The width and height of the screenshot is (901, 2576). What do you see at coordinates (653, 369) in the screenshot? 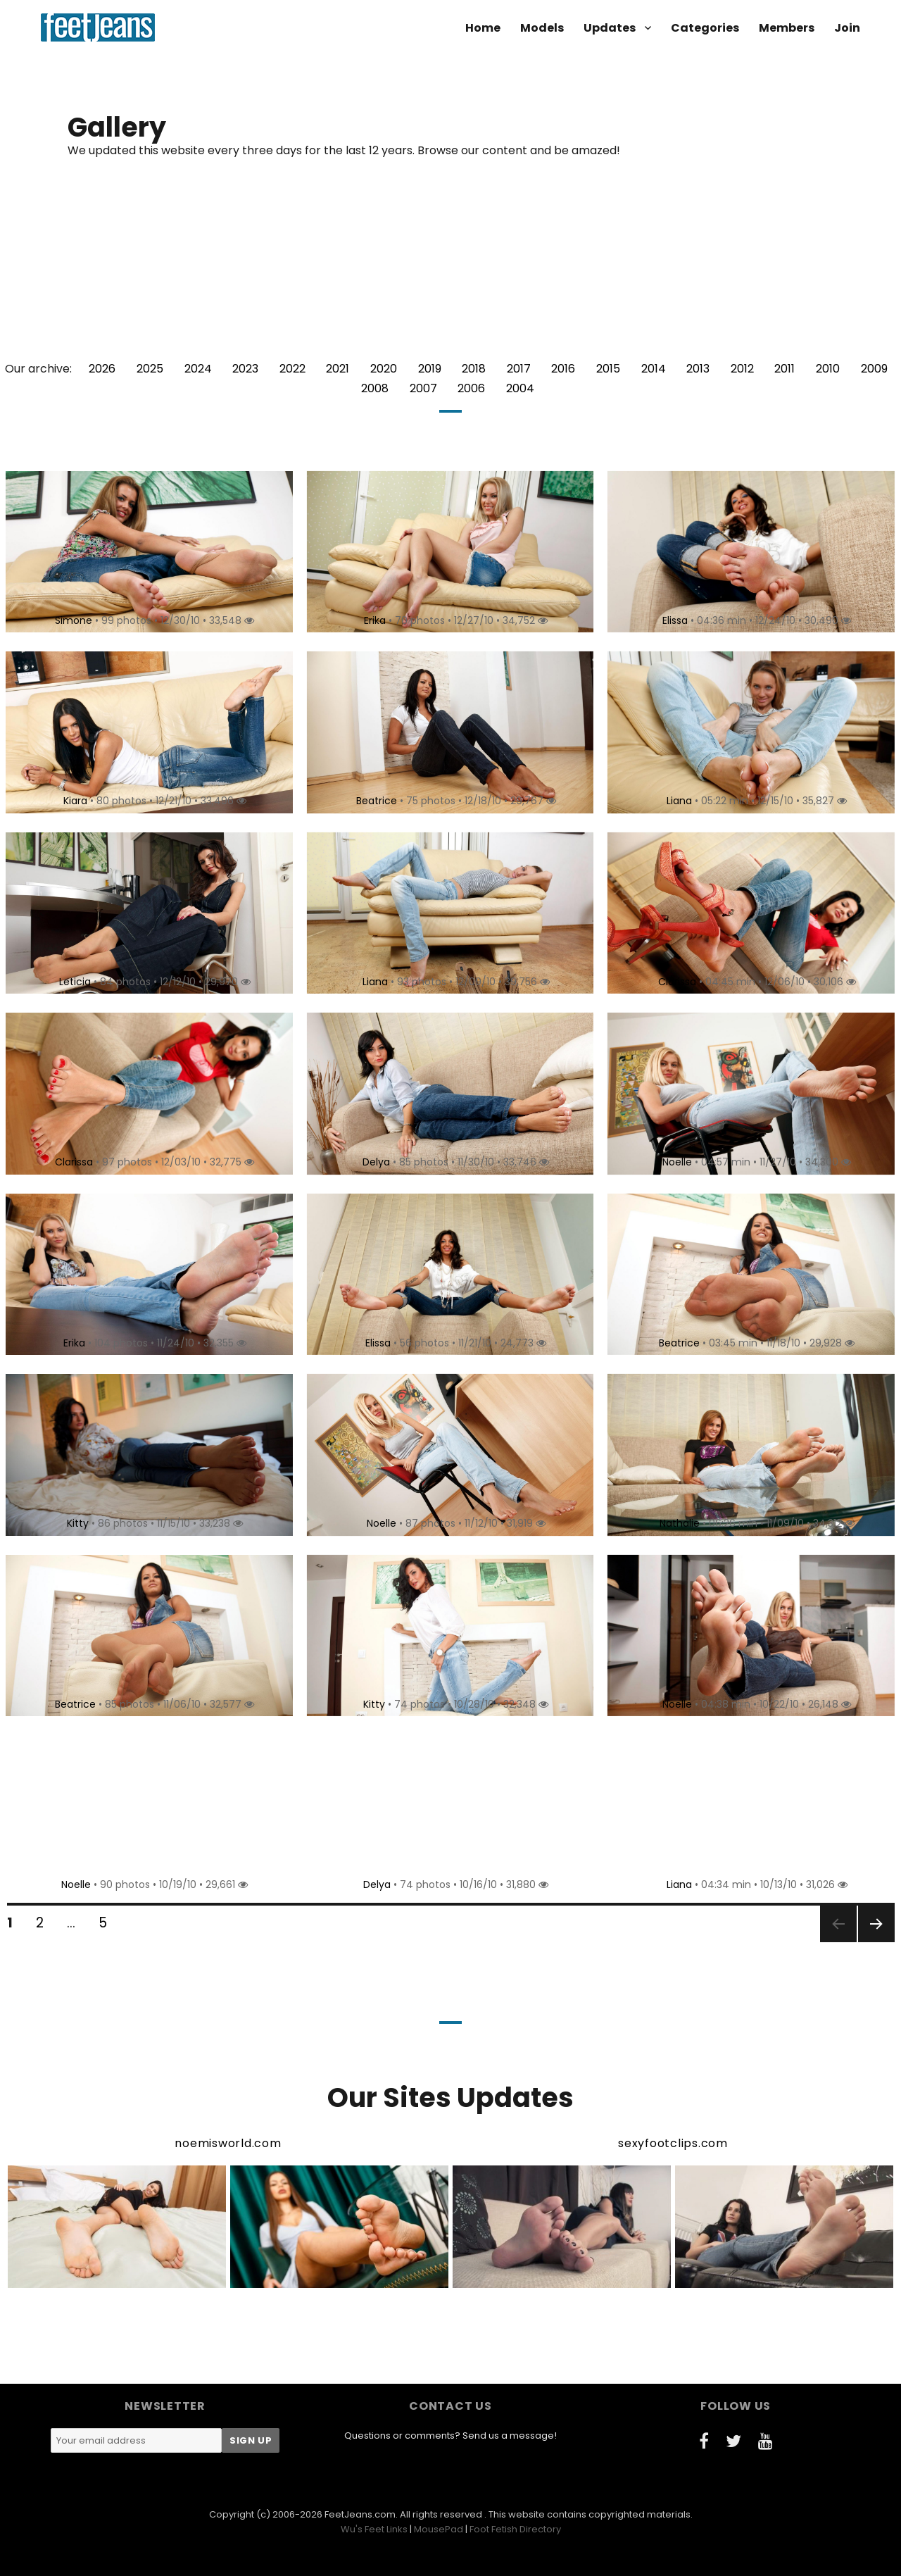
I see `2014` at bounding box center [653, 369].